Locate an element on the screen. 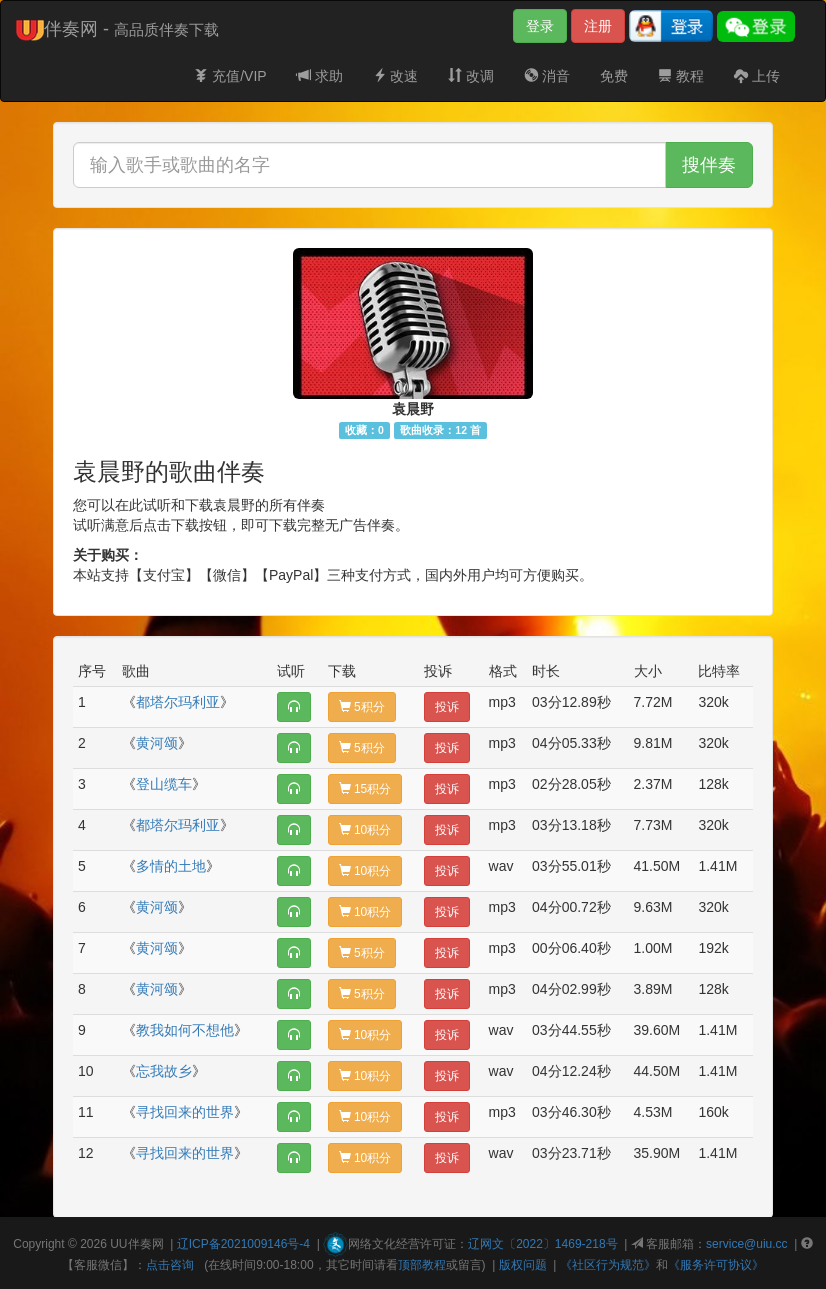 Image resolution: width=826 pixels, height=1289 pixels. 改速 is located at coordinates (396, 76).